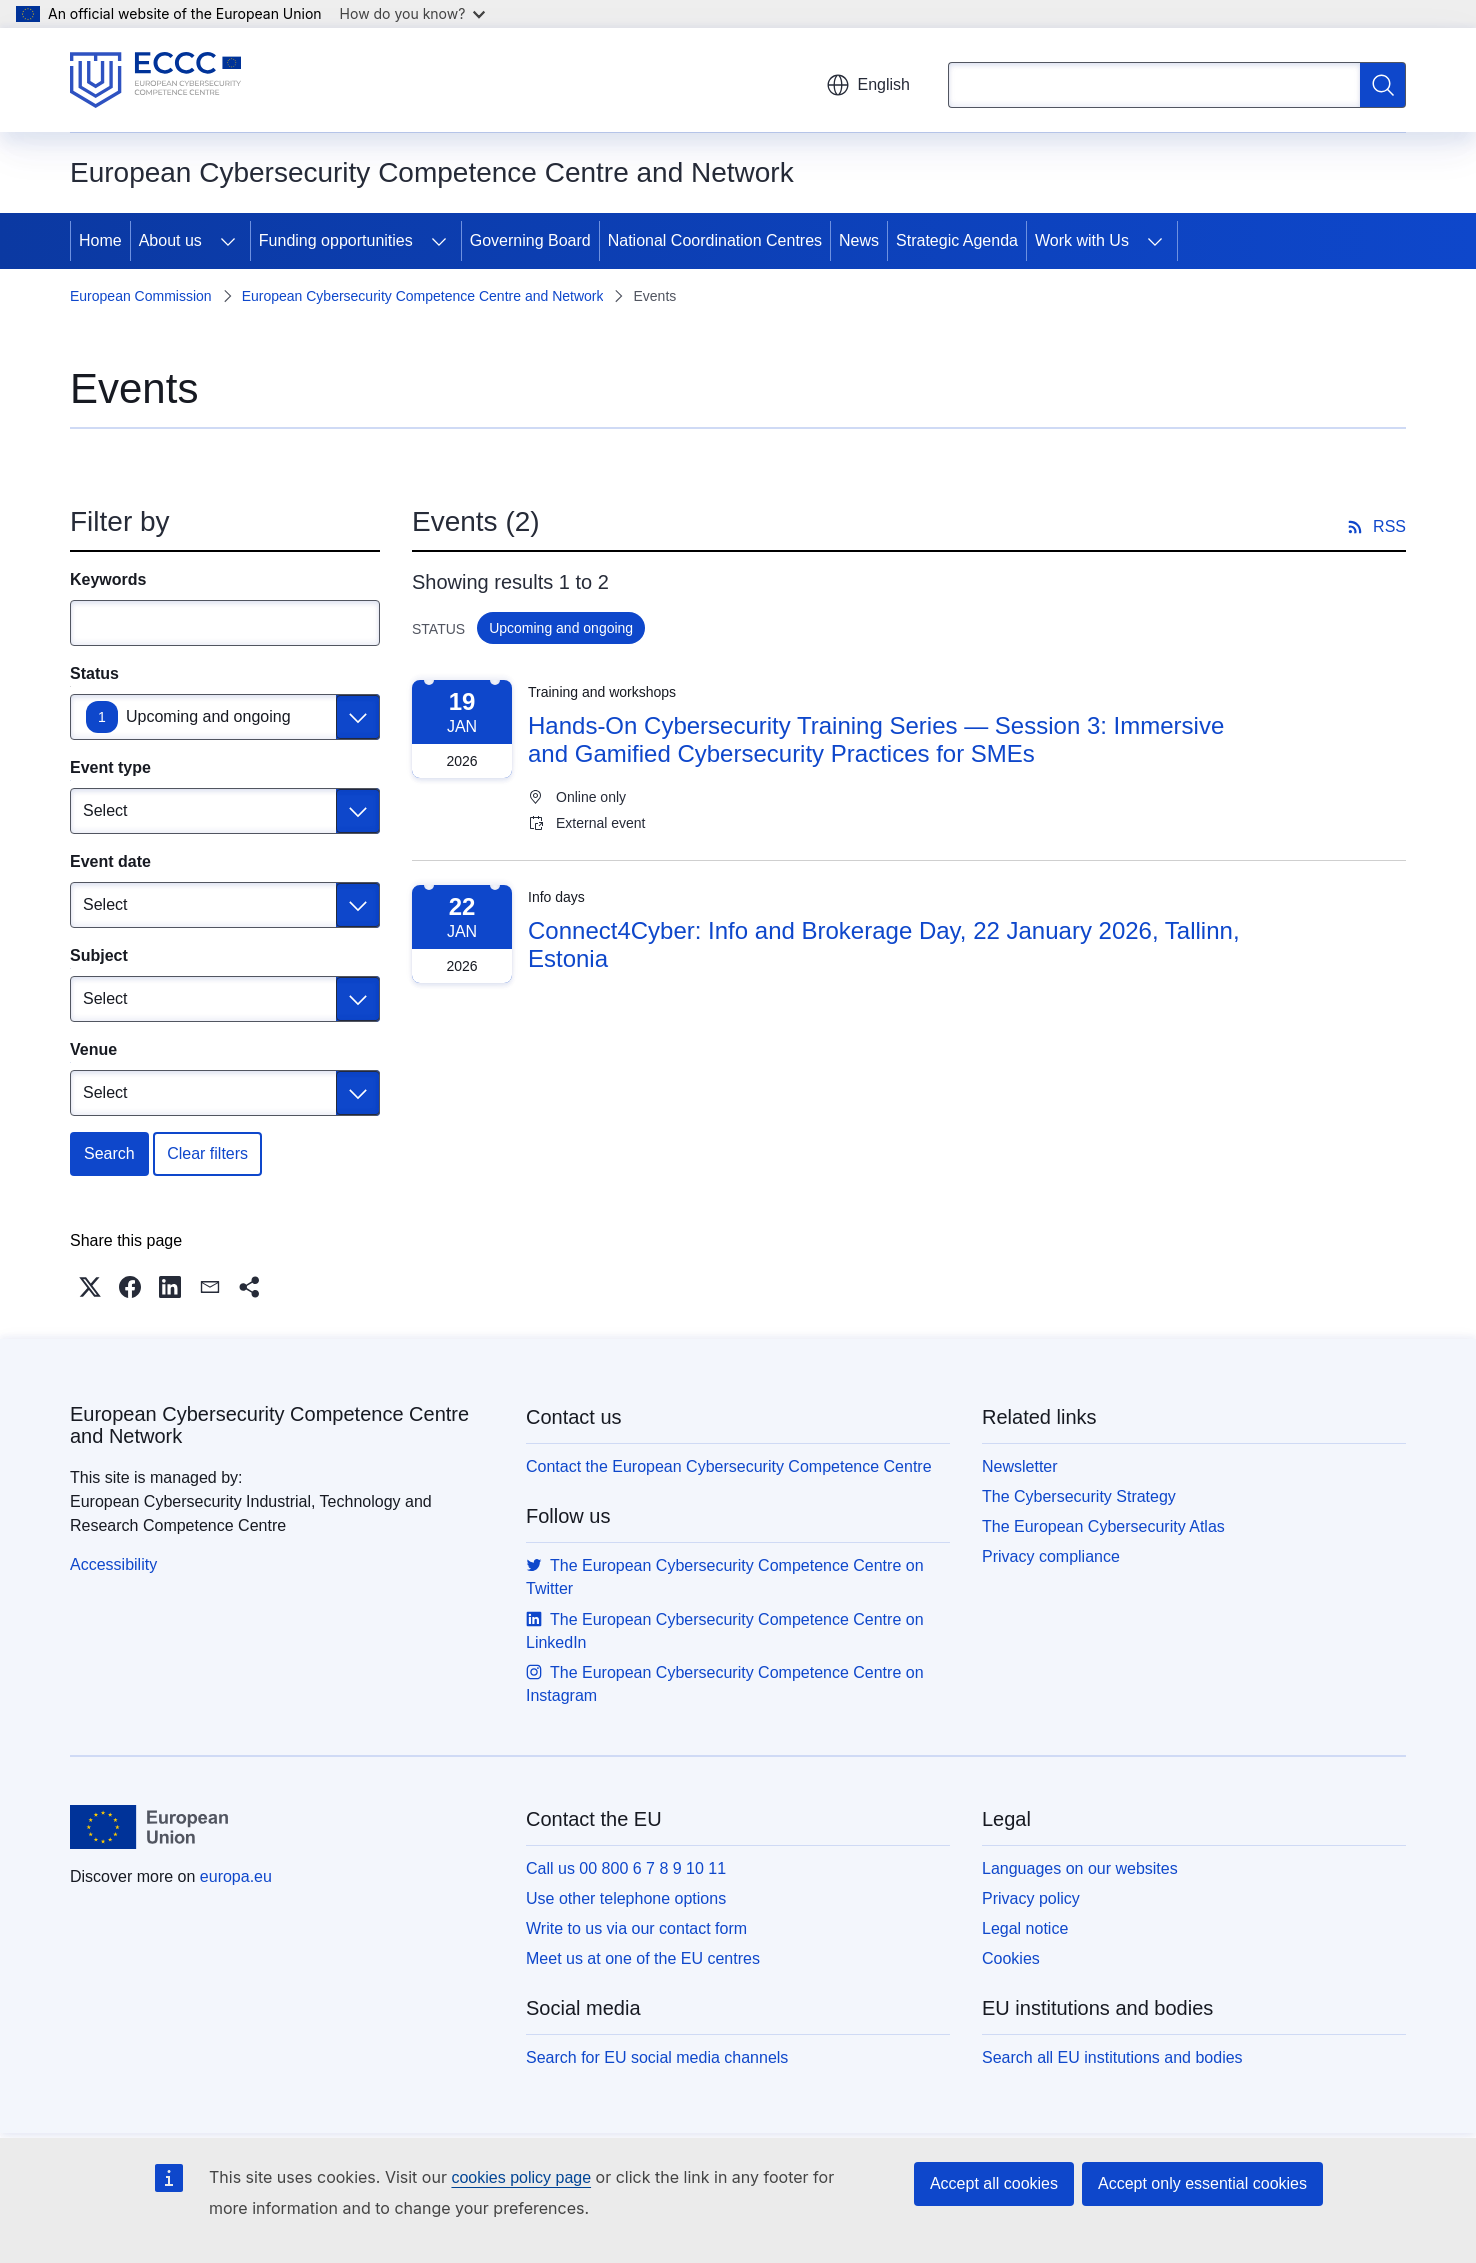  I want to click on Event date, so click(110, 861).